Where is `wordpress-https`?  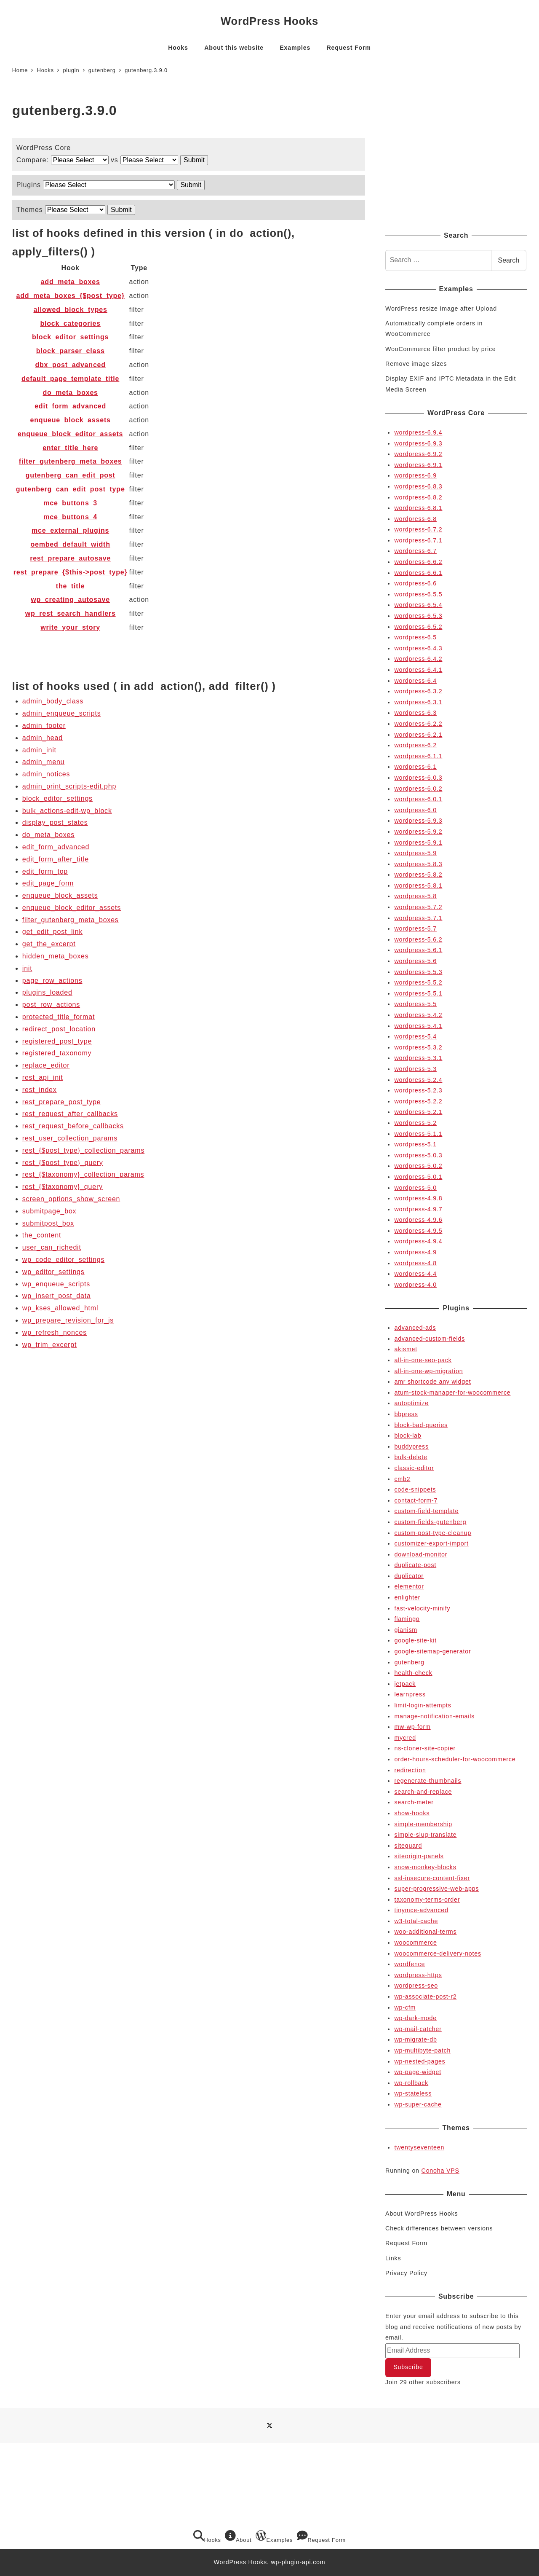
wordpress-https is located at coordinates (418, 1975).